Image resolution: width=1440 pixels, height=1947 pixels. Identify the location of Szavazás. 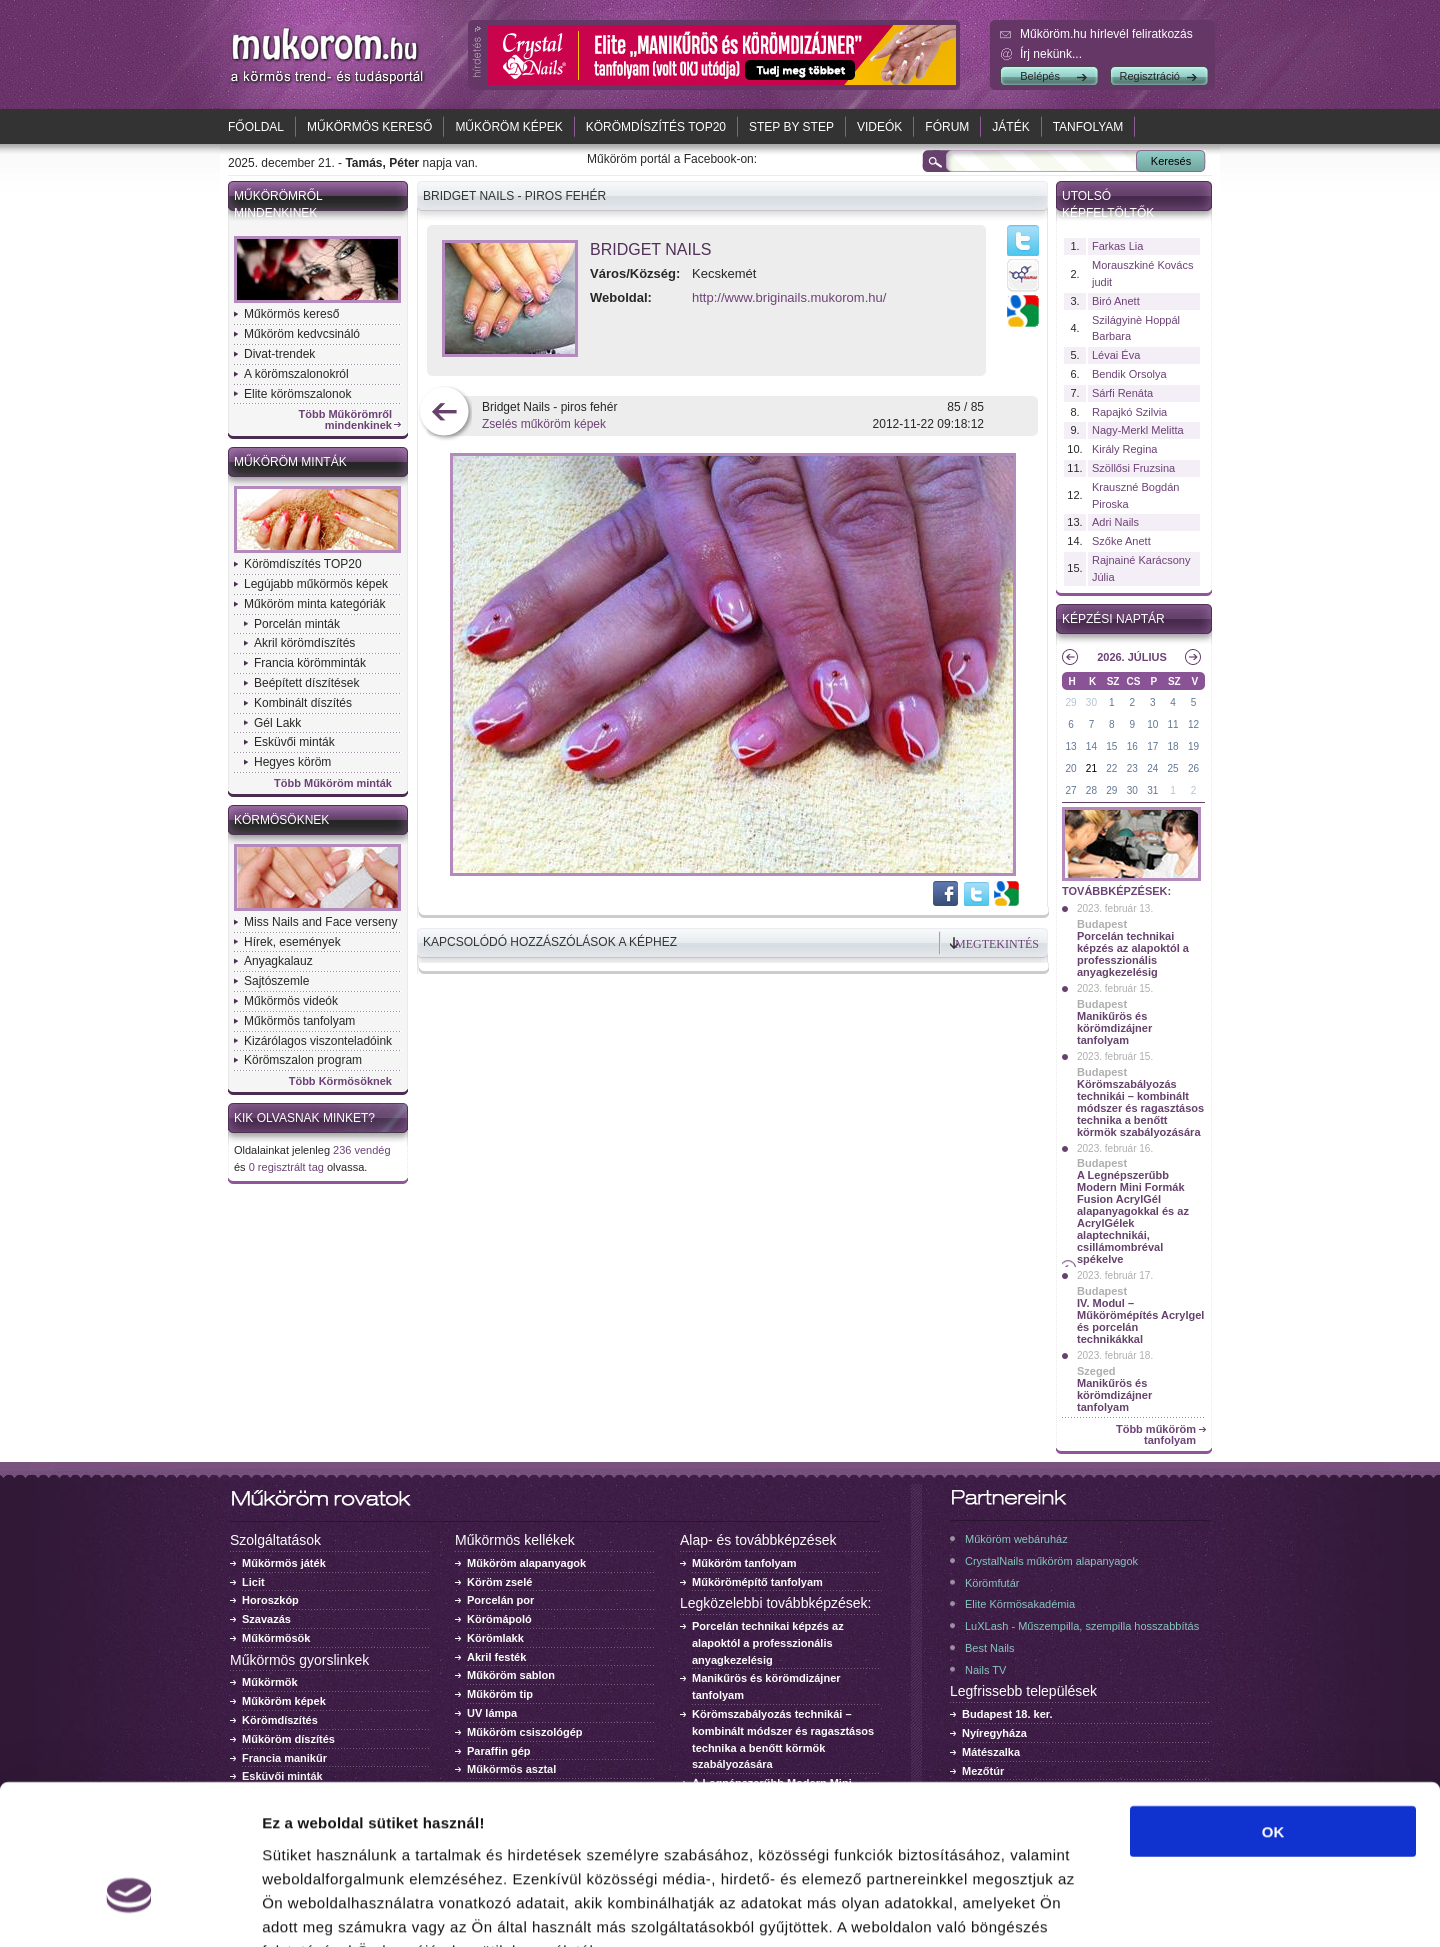
(266, 1619).